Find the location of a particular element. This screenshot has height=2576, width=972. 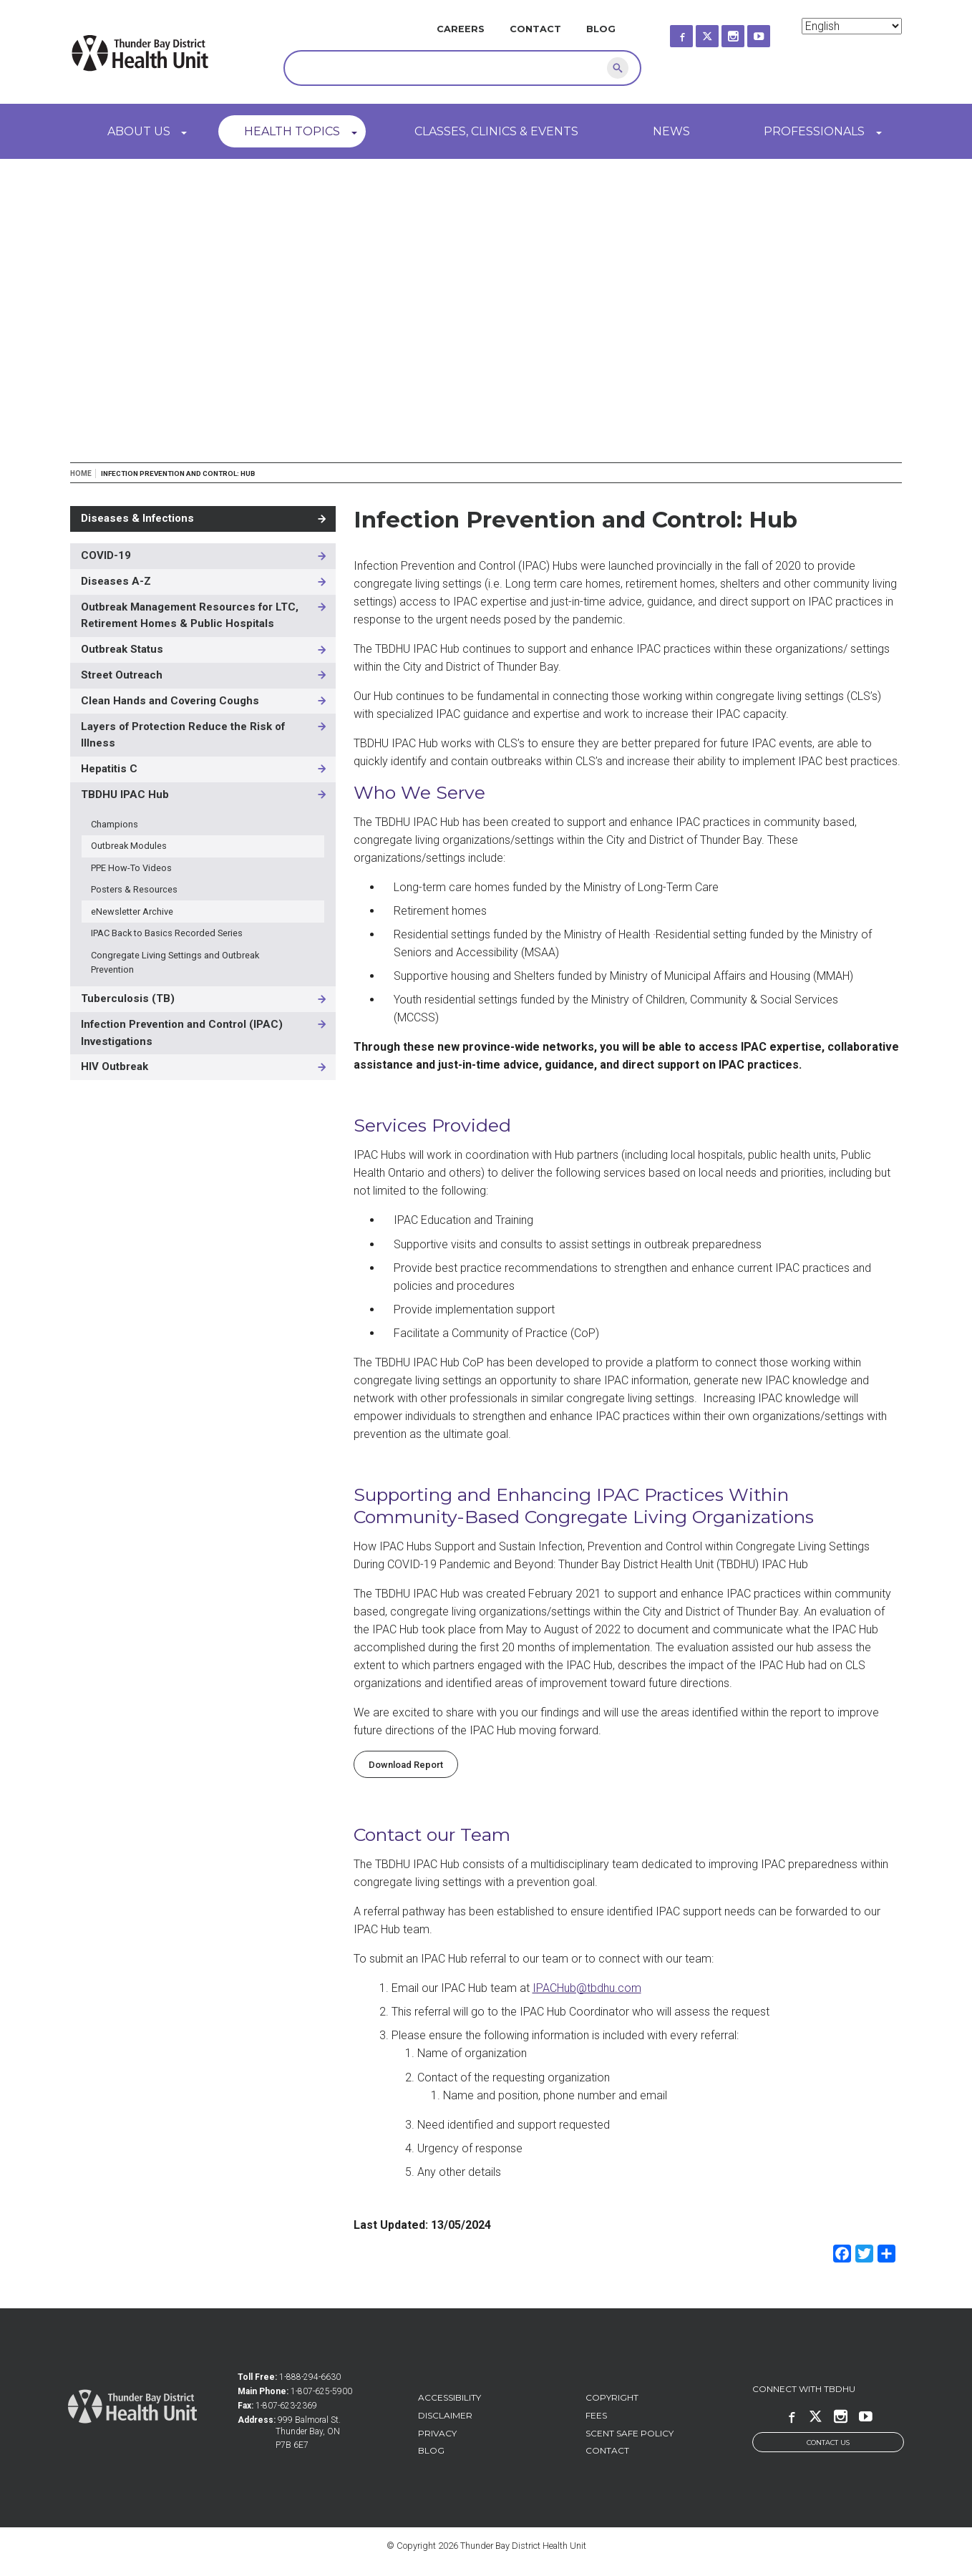

COVID-19 is located at coordinates (106, 555).